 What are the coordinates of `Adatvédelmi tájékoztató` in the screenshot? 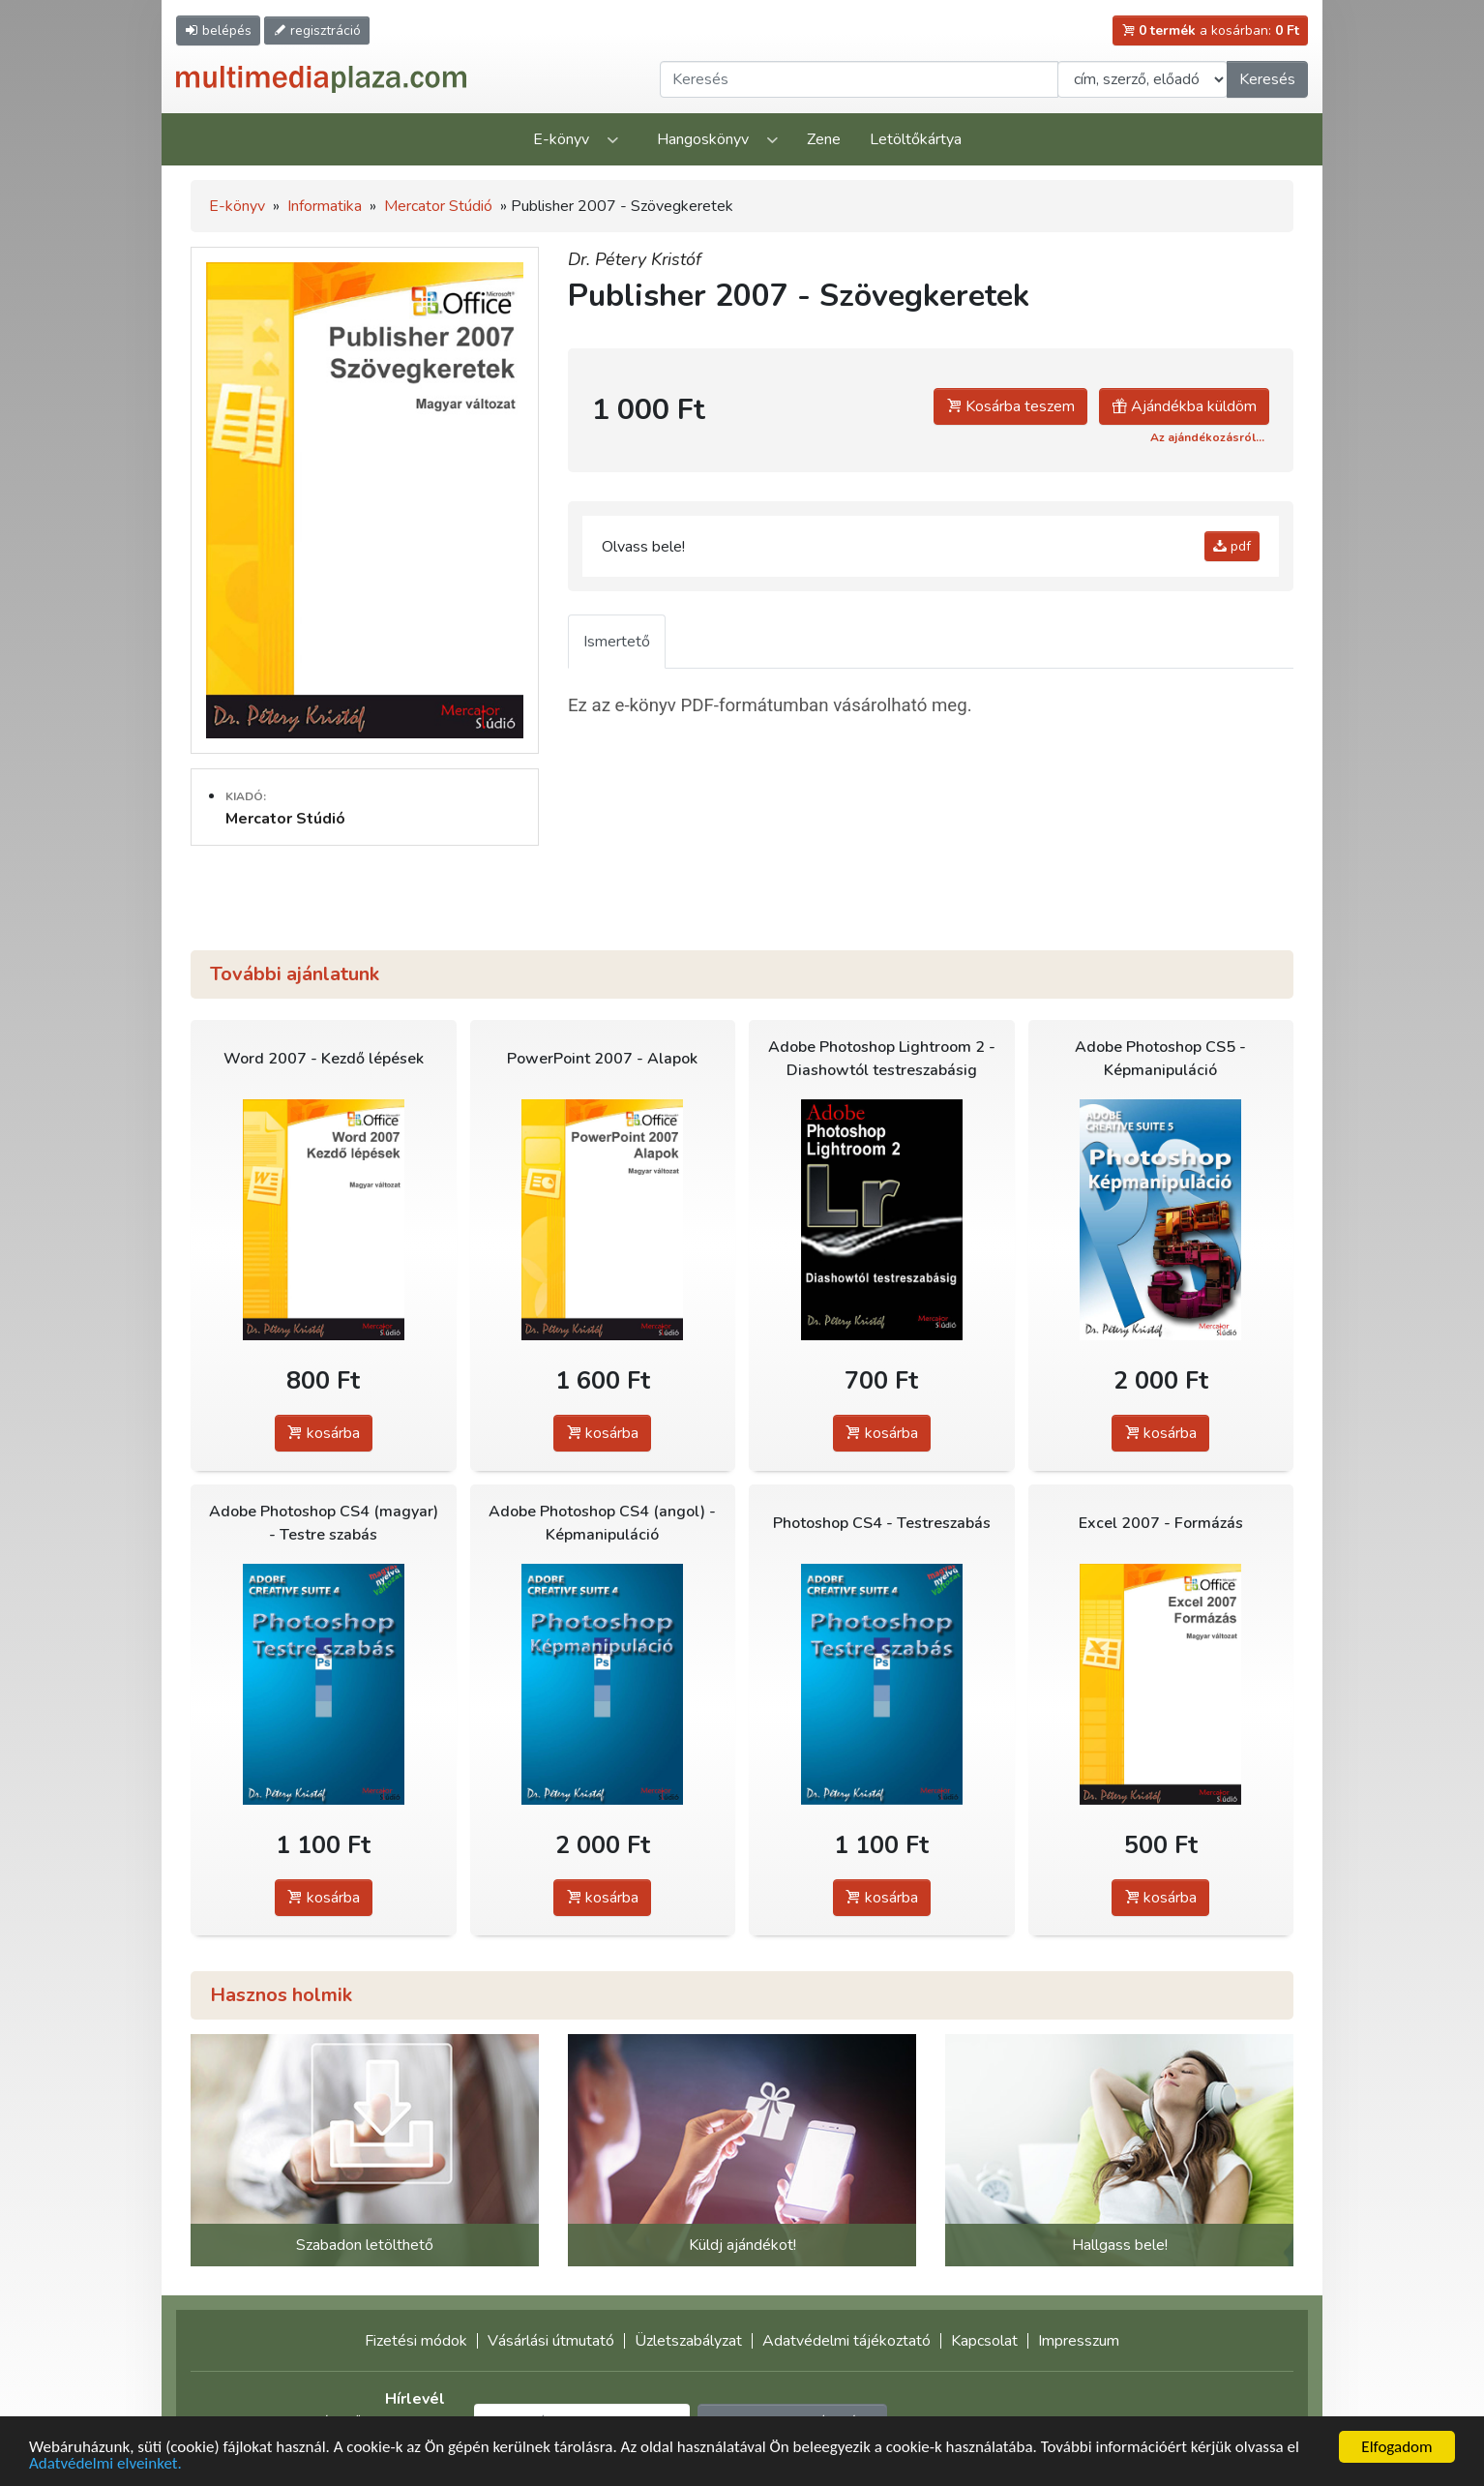 It's located at (846, 2340).